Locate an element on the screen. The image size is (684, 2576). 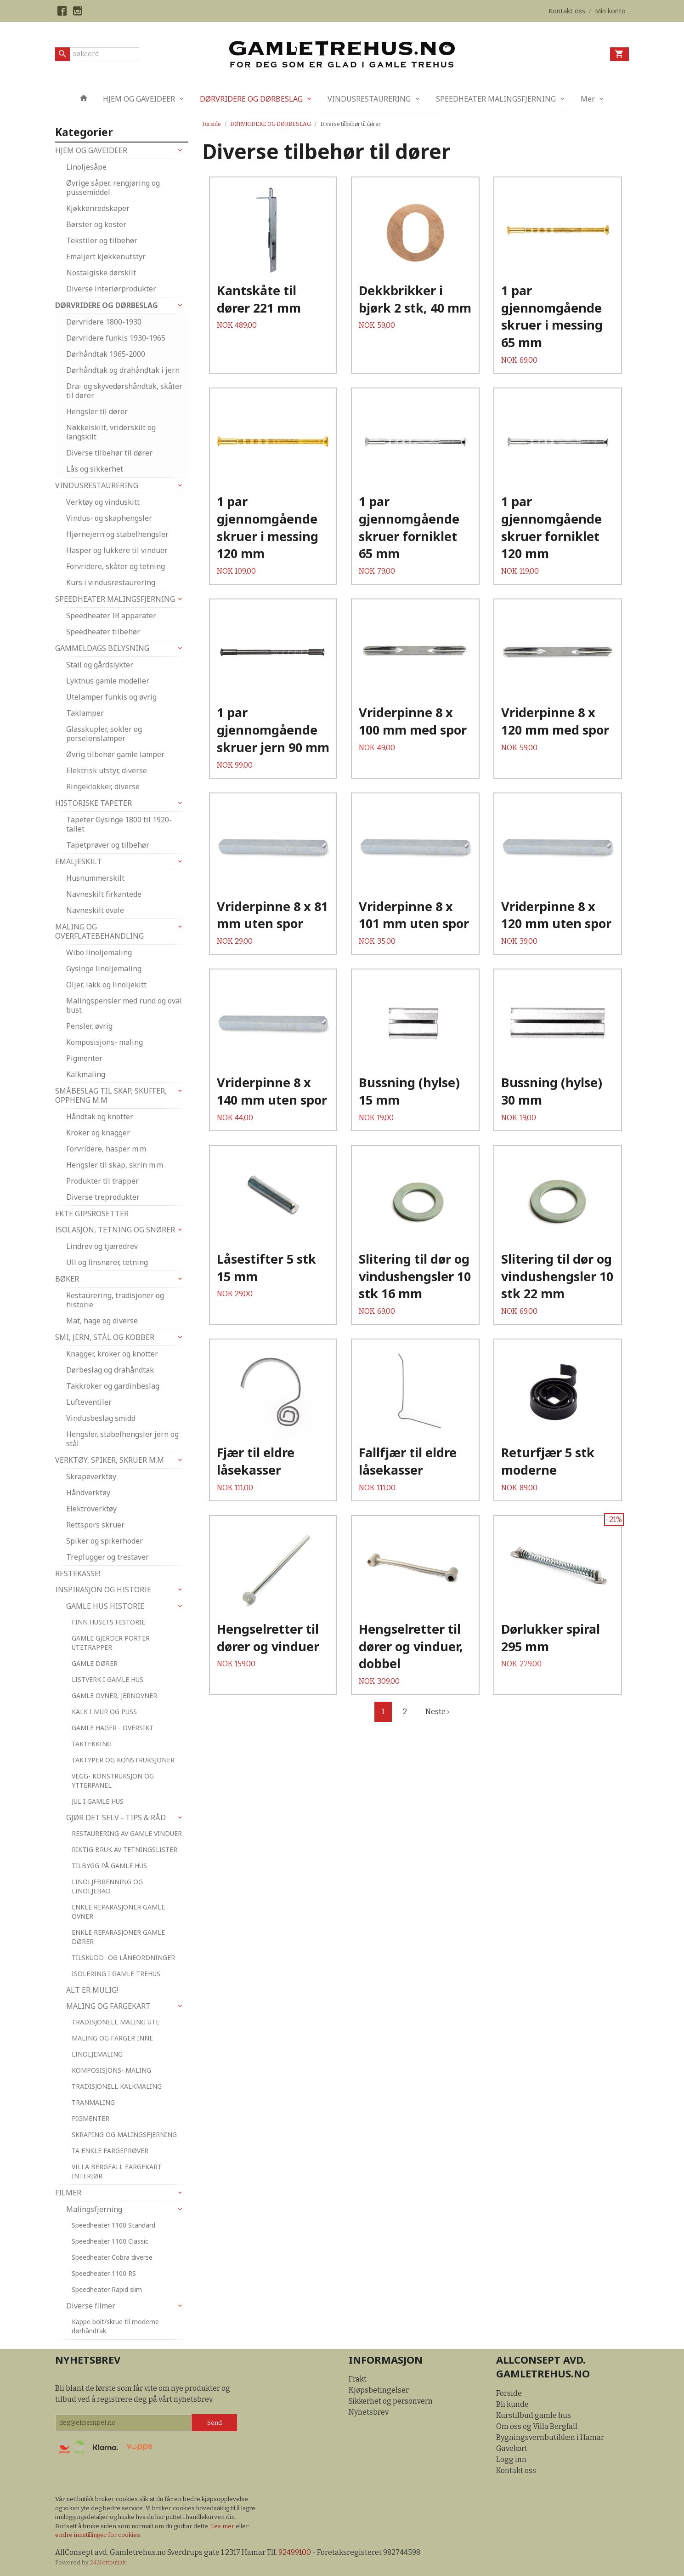
endre innstillinger for cookies. is located at coordinates (98, 2534).